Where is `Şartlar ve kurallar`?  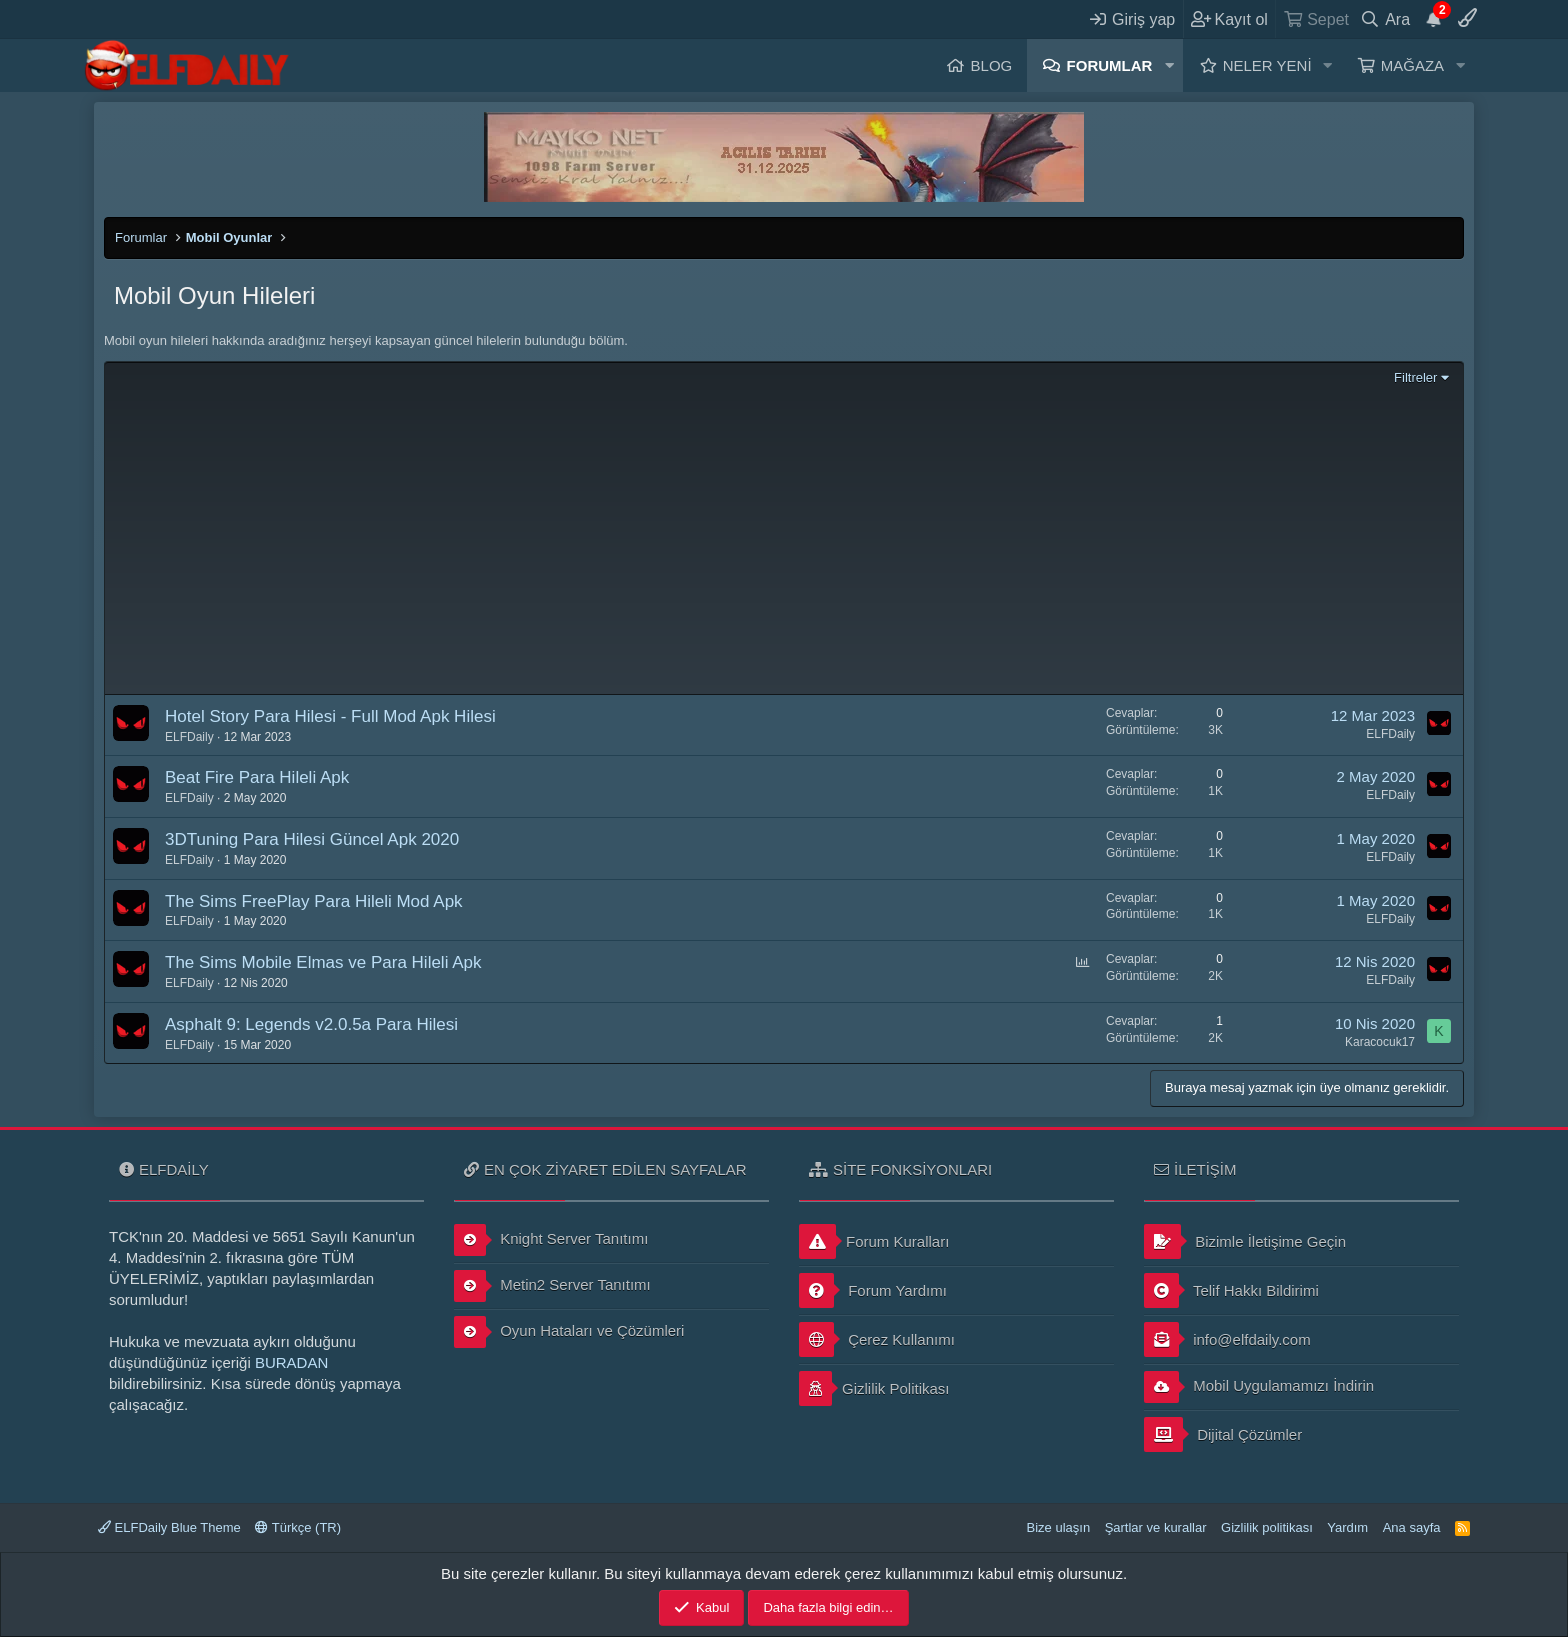 Şartlar ve kurallar is located at coordinates (1156, 1527).